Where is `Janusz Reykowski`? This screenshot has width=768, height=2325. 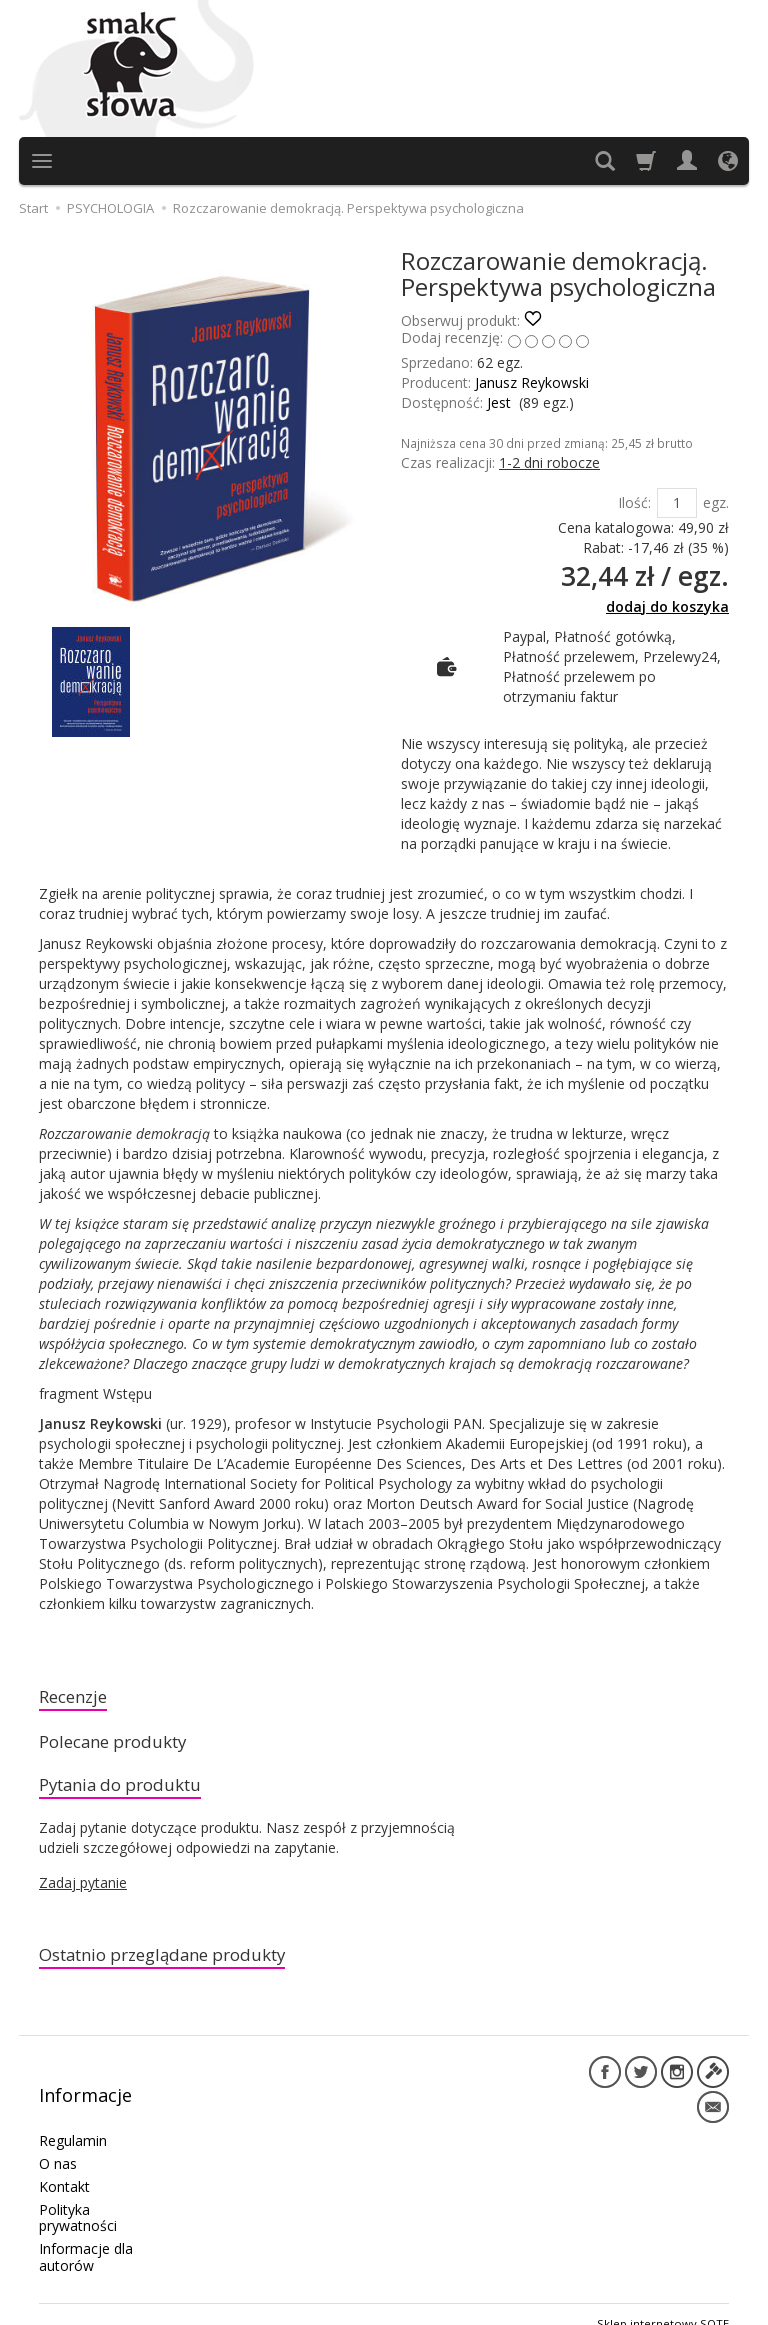
Janusz Reykowski is located at coordinates (532, 382).